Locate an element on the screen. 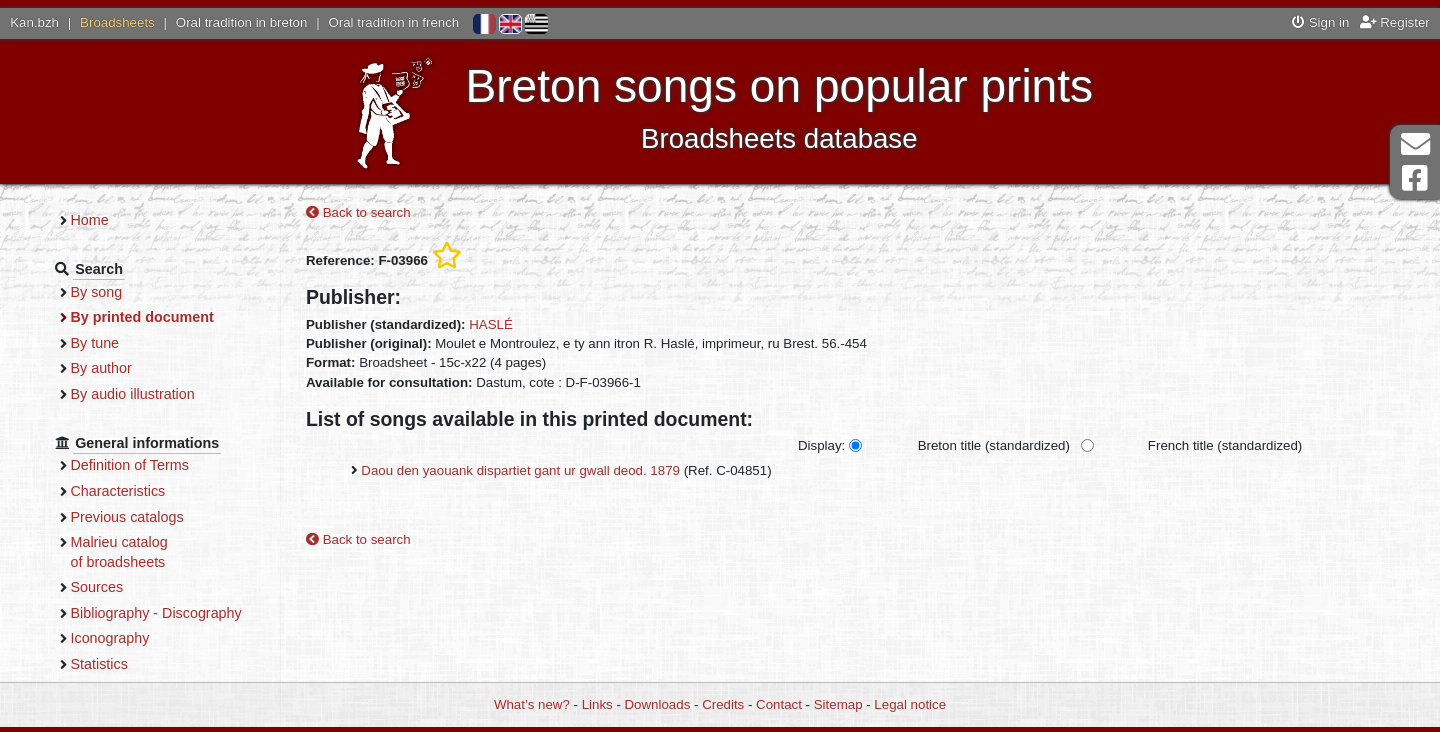 The height and width of the screenshot is (732, 1440). Broadsheets is located at coordinates (117, 22).